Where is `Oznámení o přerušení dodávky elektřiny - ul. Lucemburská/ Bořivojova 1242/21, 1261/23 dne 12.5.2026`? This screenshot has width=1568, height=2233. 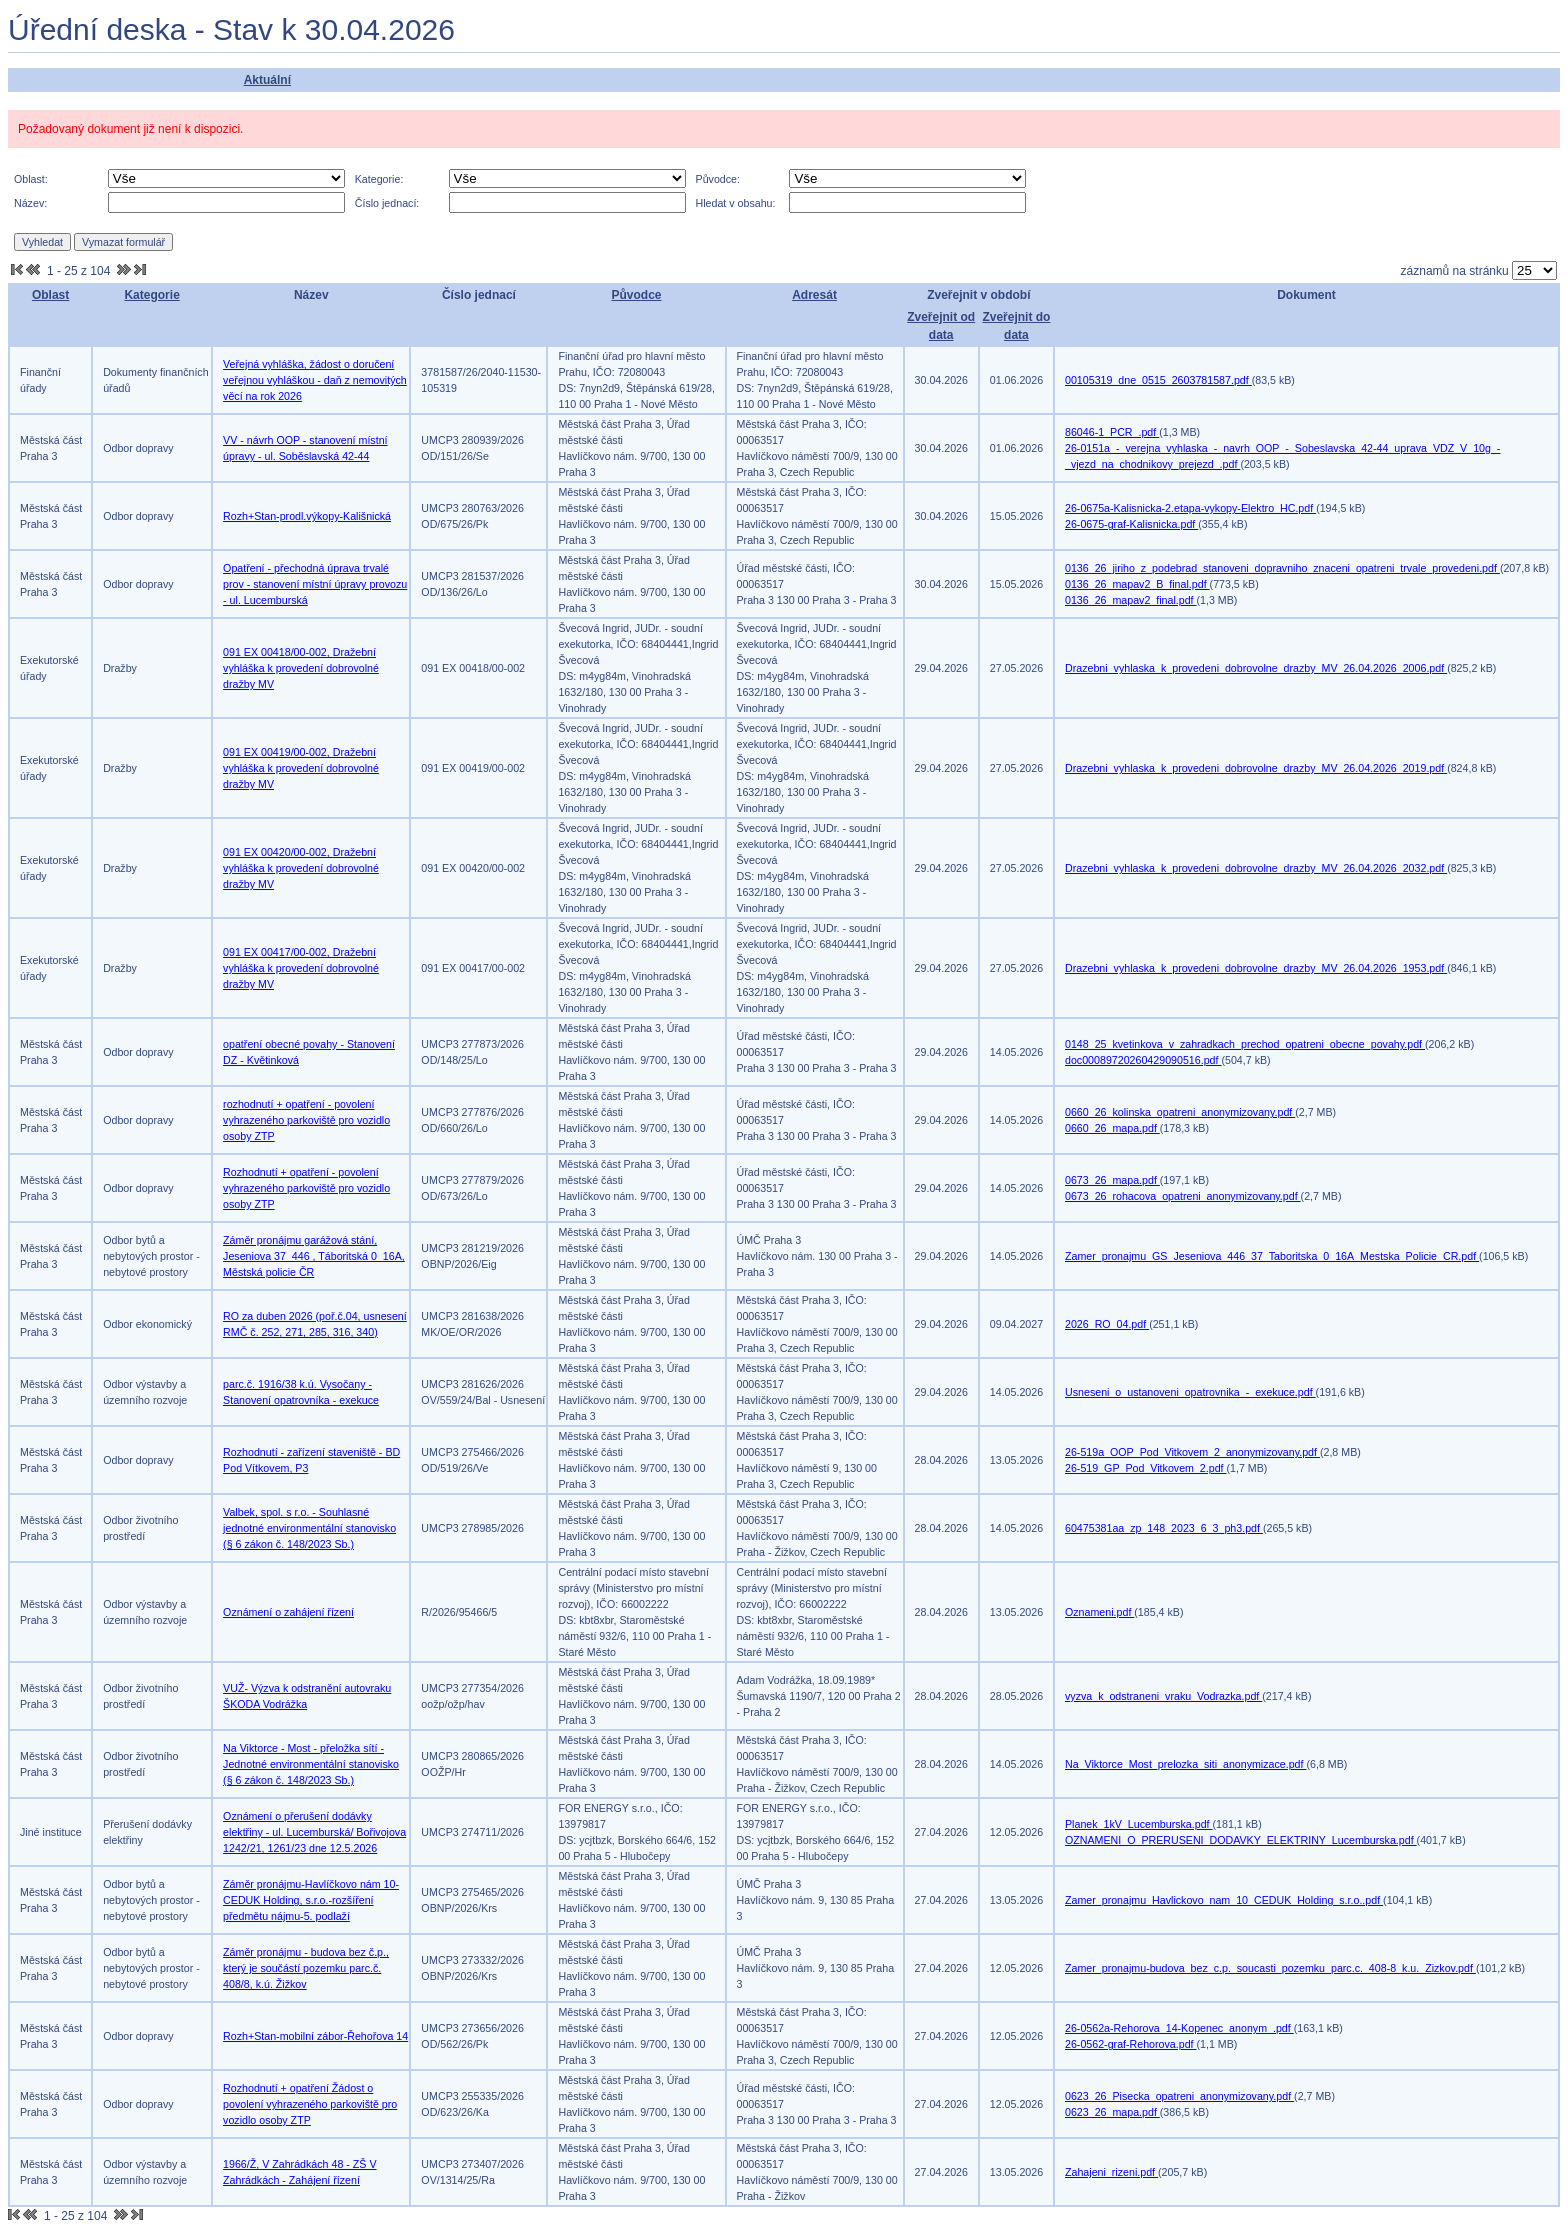 Oznámení o přerušení dodávky elektřiny - ul. Lucemburská/ Bořivojova 1242/21, 1261/23 dne 12.5.2026 is located at coordinates (314, 1832).